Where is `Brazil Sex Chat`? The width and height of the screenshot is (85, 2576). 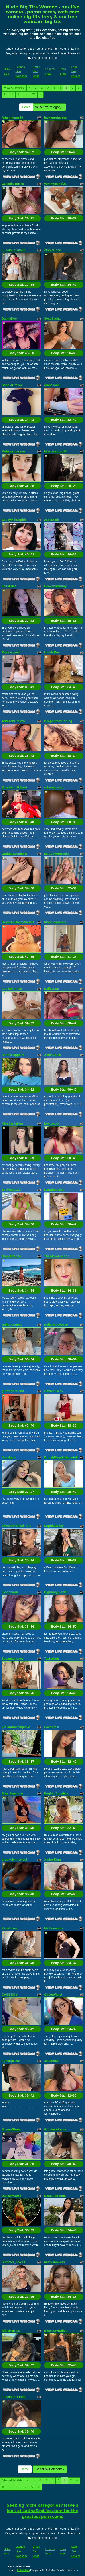 Brazil Sex Chat is located at coordinates (36, 71).